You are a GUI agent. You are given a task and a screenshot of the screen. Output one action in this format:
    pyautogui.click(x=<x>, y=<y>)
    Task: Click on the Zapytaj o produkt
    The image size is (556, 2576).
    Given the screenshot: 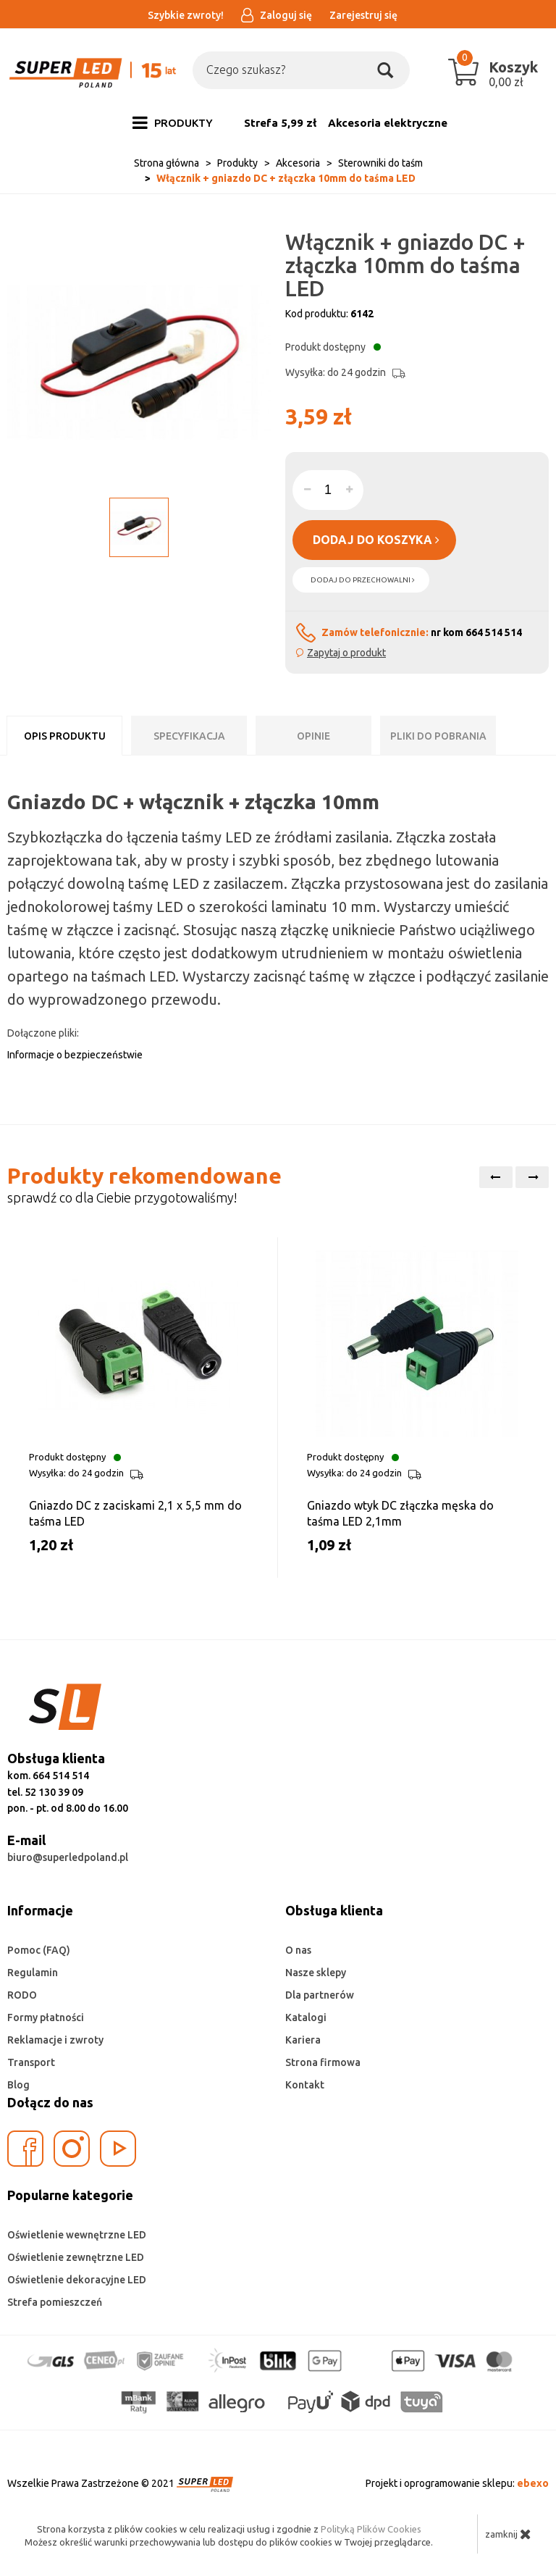 What is the action you would take?
    pyautogui.click(x=346, y=652)
    